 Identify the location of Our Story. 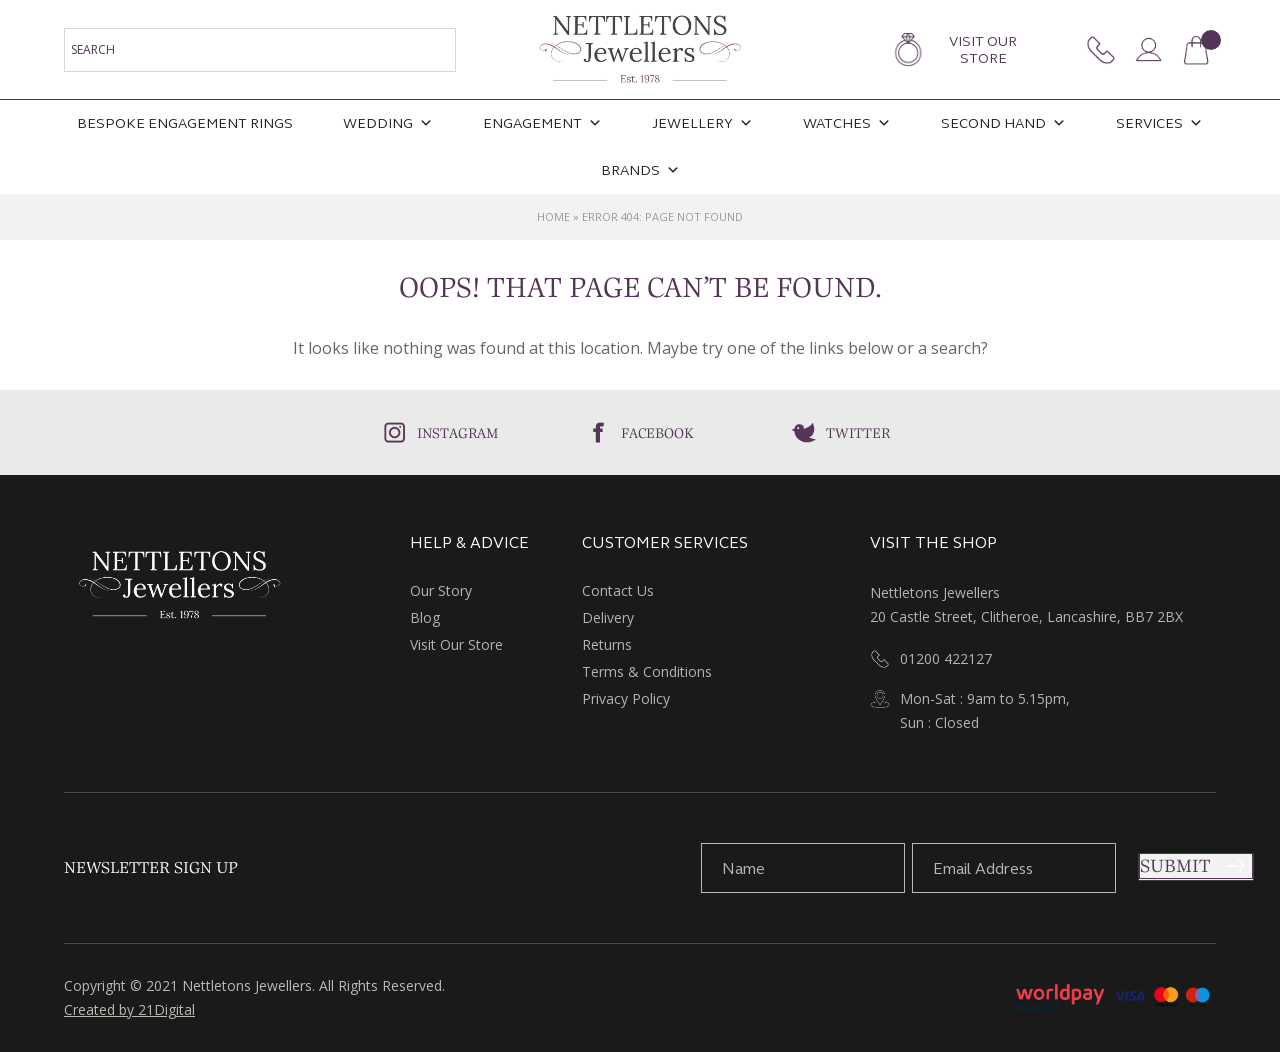
(441, 590).